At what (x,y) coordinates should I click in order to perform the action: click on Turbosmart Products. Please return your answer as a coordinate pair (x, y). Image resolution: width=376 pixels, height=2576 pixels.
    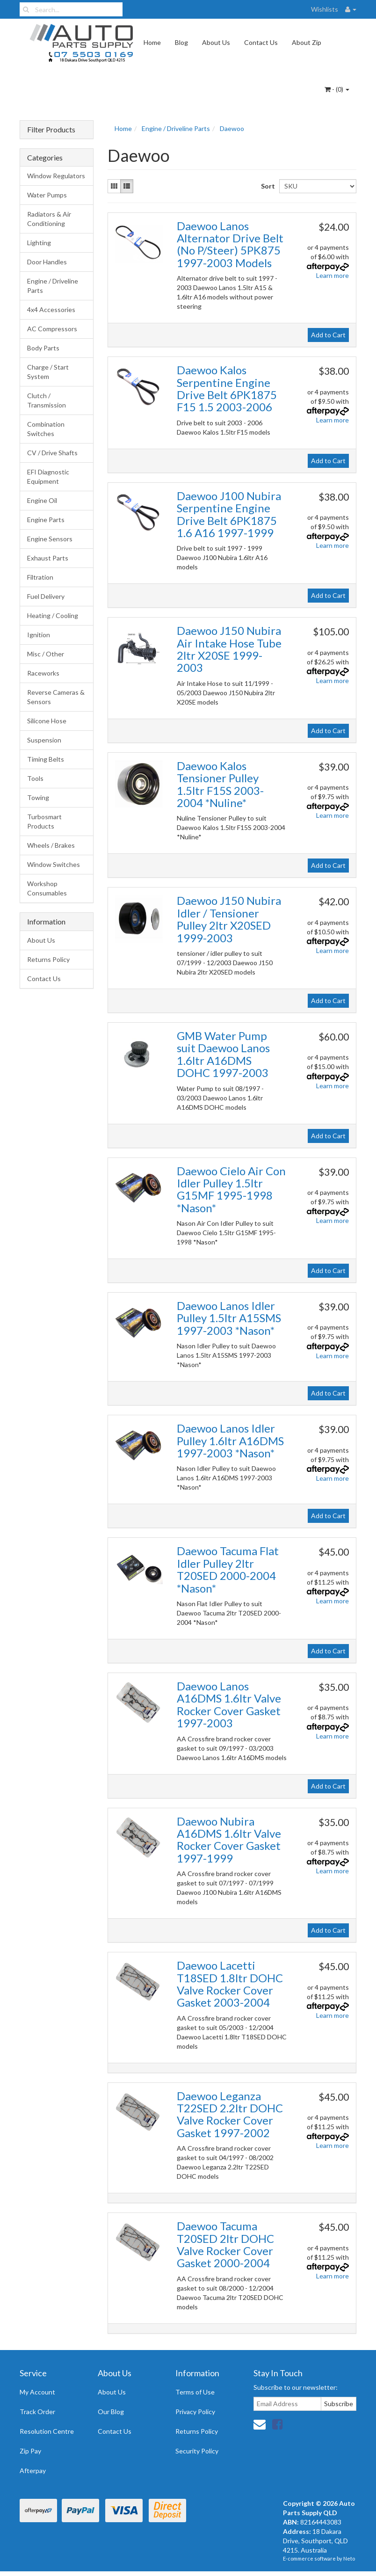
    Looking at the image, I should click on (44, 821).